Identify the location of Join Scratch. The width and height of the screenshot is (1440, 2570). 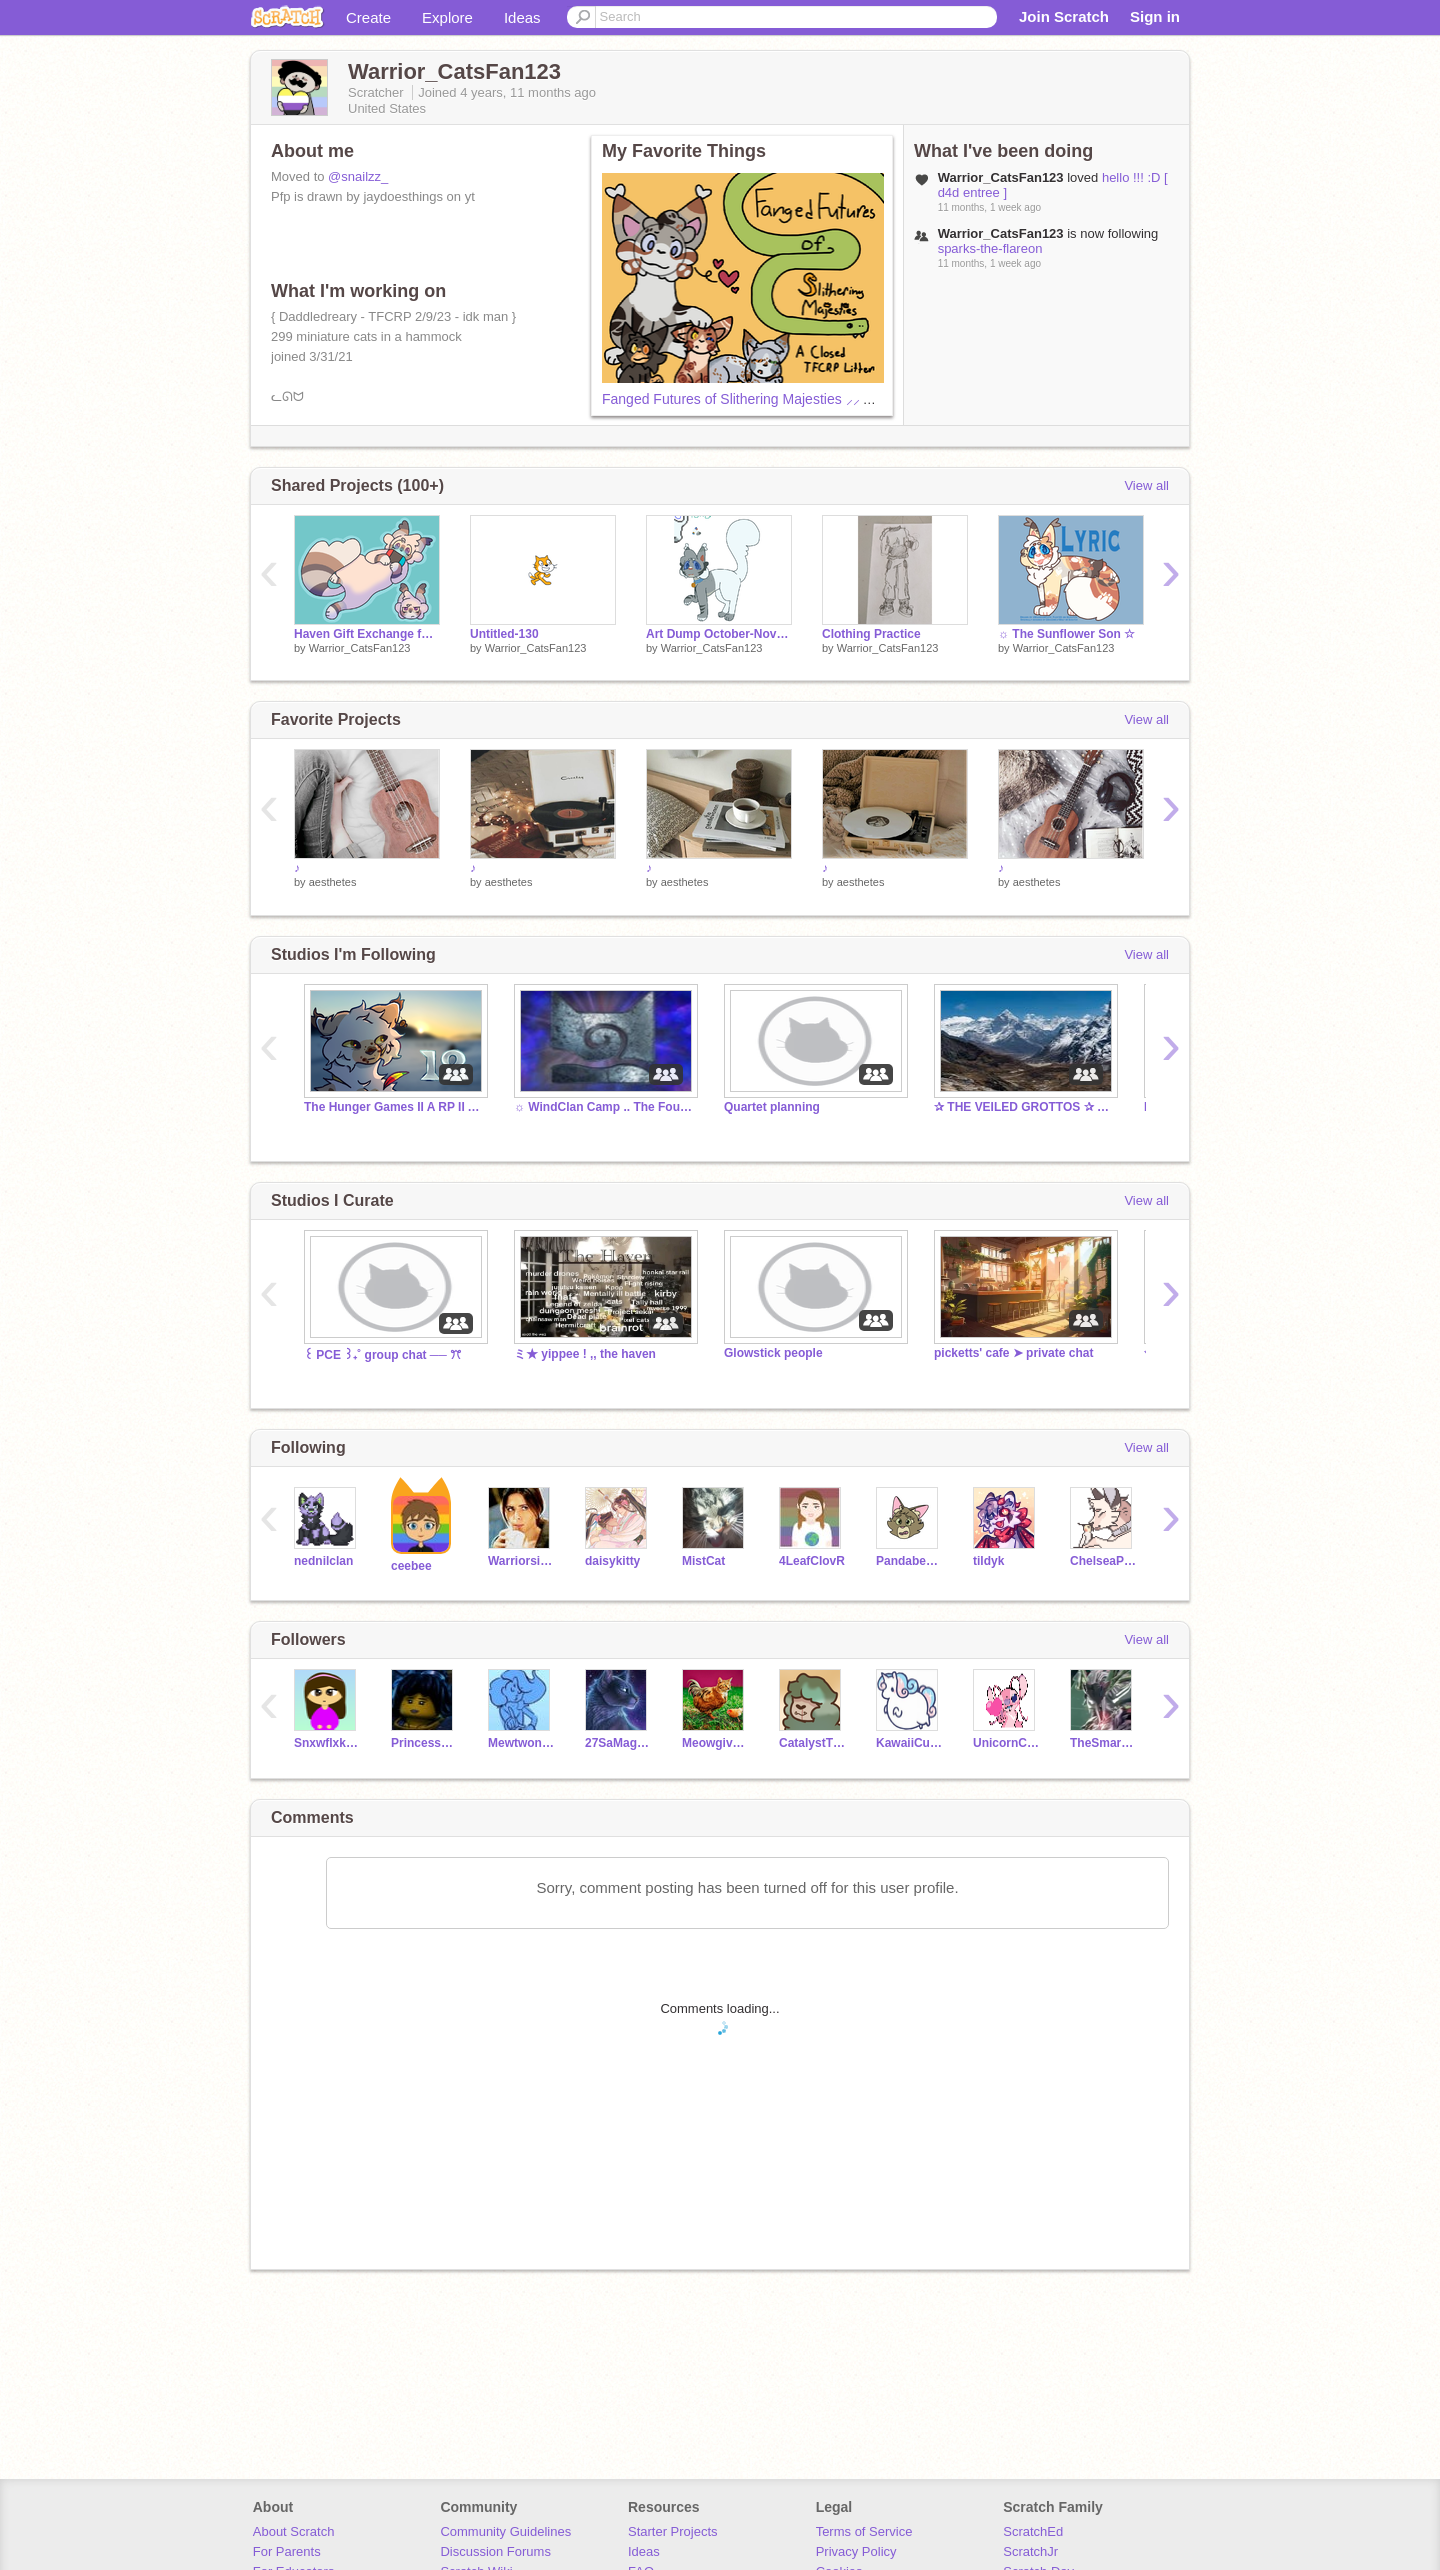
(1064, 16).